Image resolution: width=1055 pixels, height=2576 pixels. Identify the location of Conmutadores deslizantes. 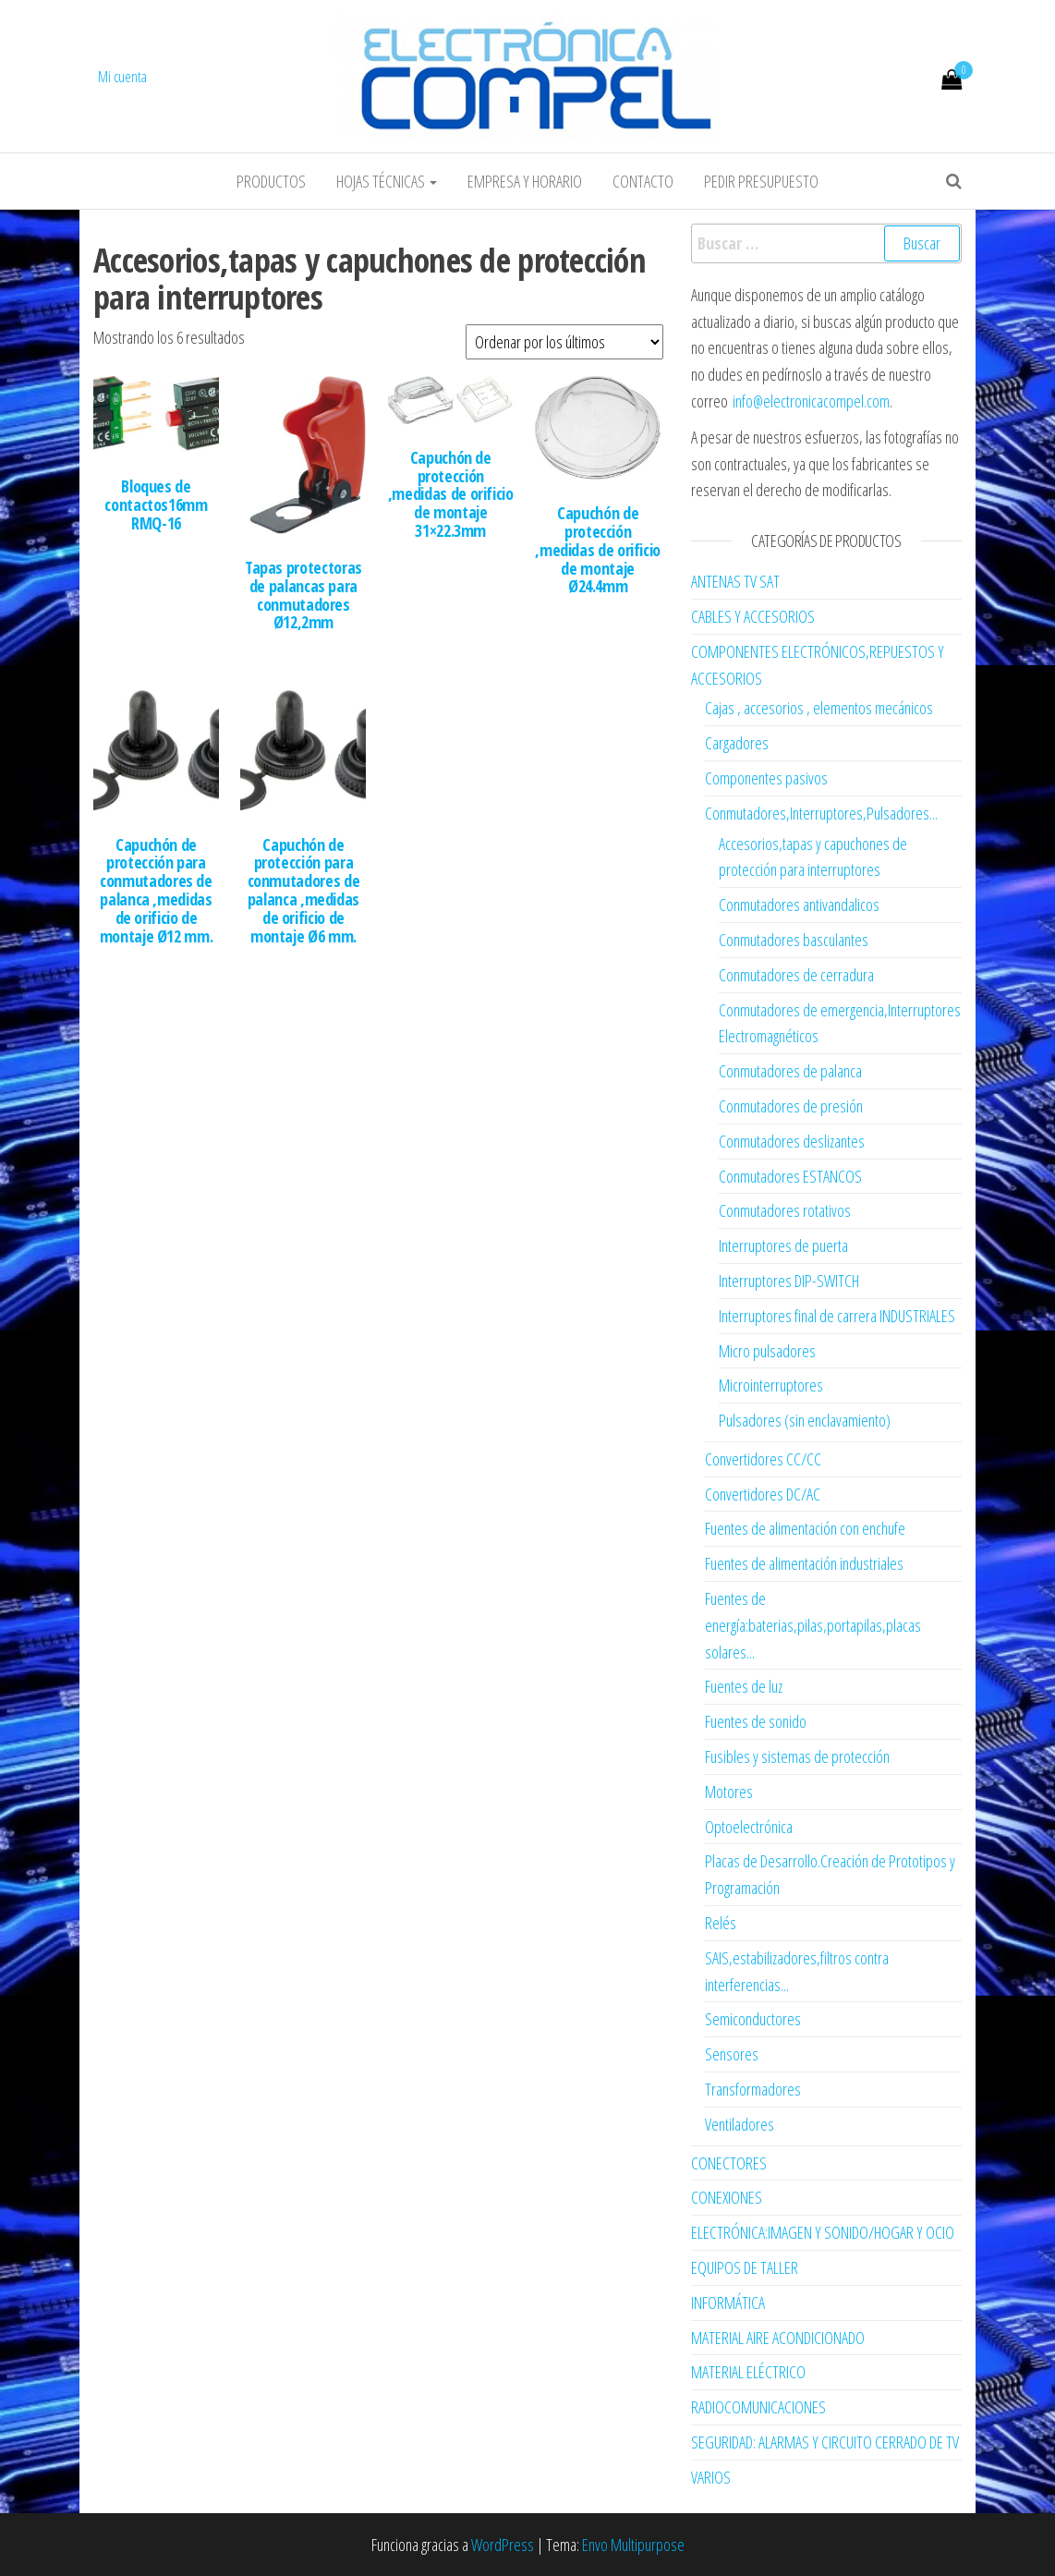
(792, 1141).